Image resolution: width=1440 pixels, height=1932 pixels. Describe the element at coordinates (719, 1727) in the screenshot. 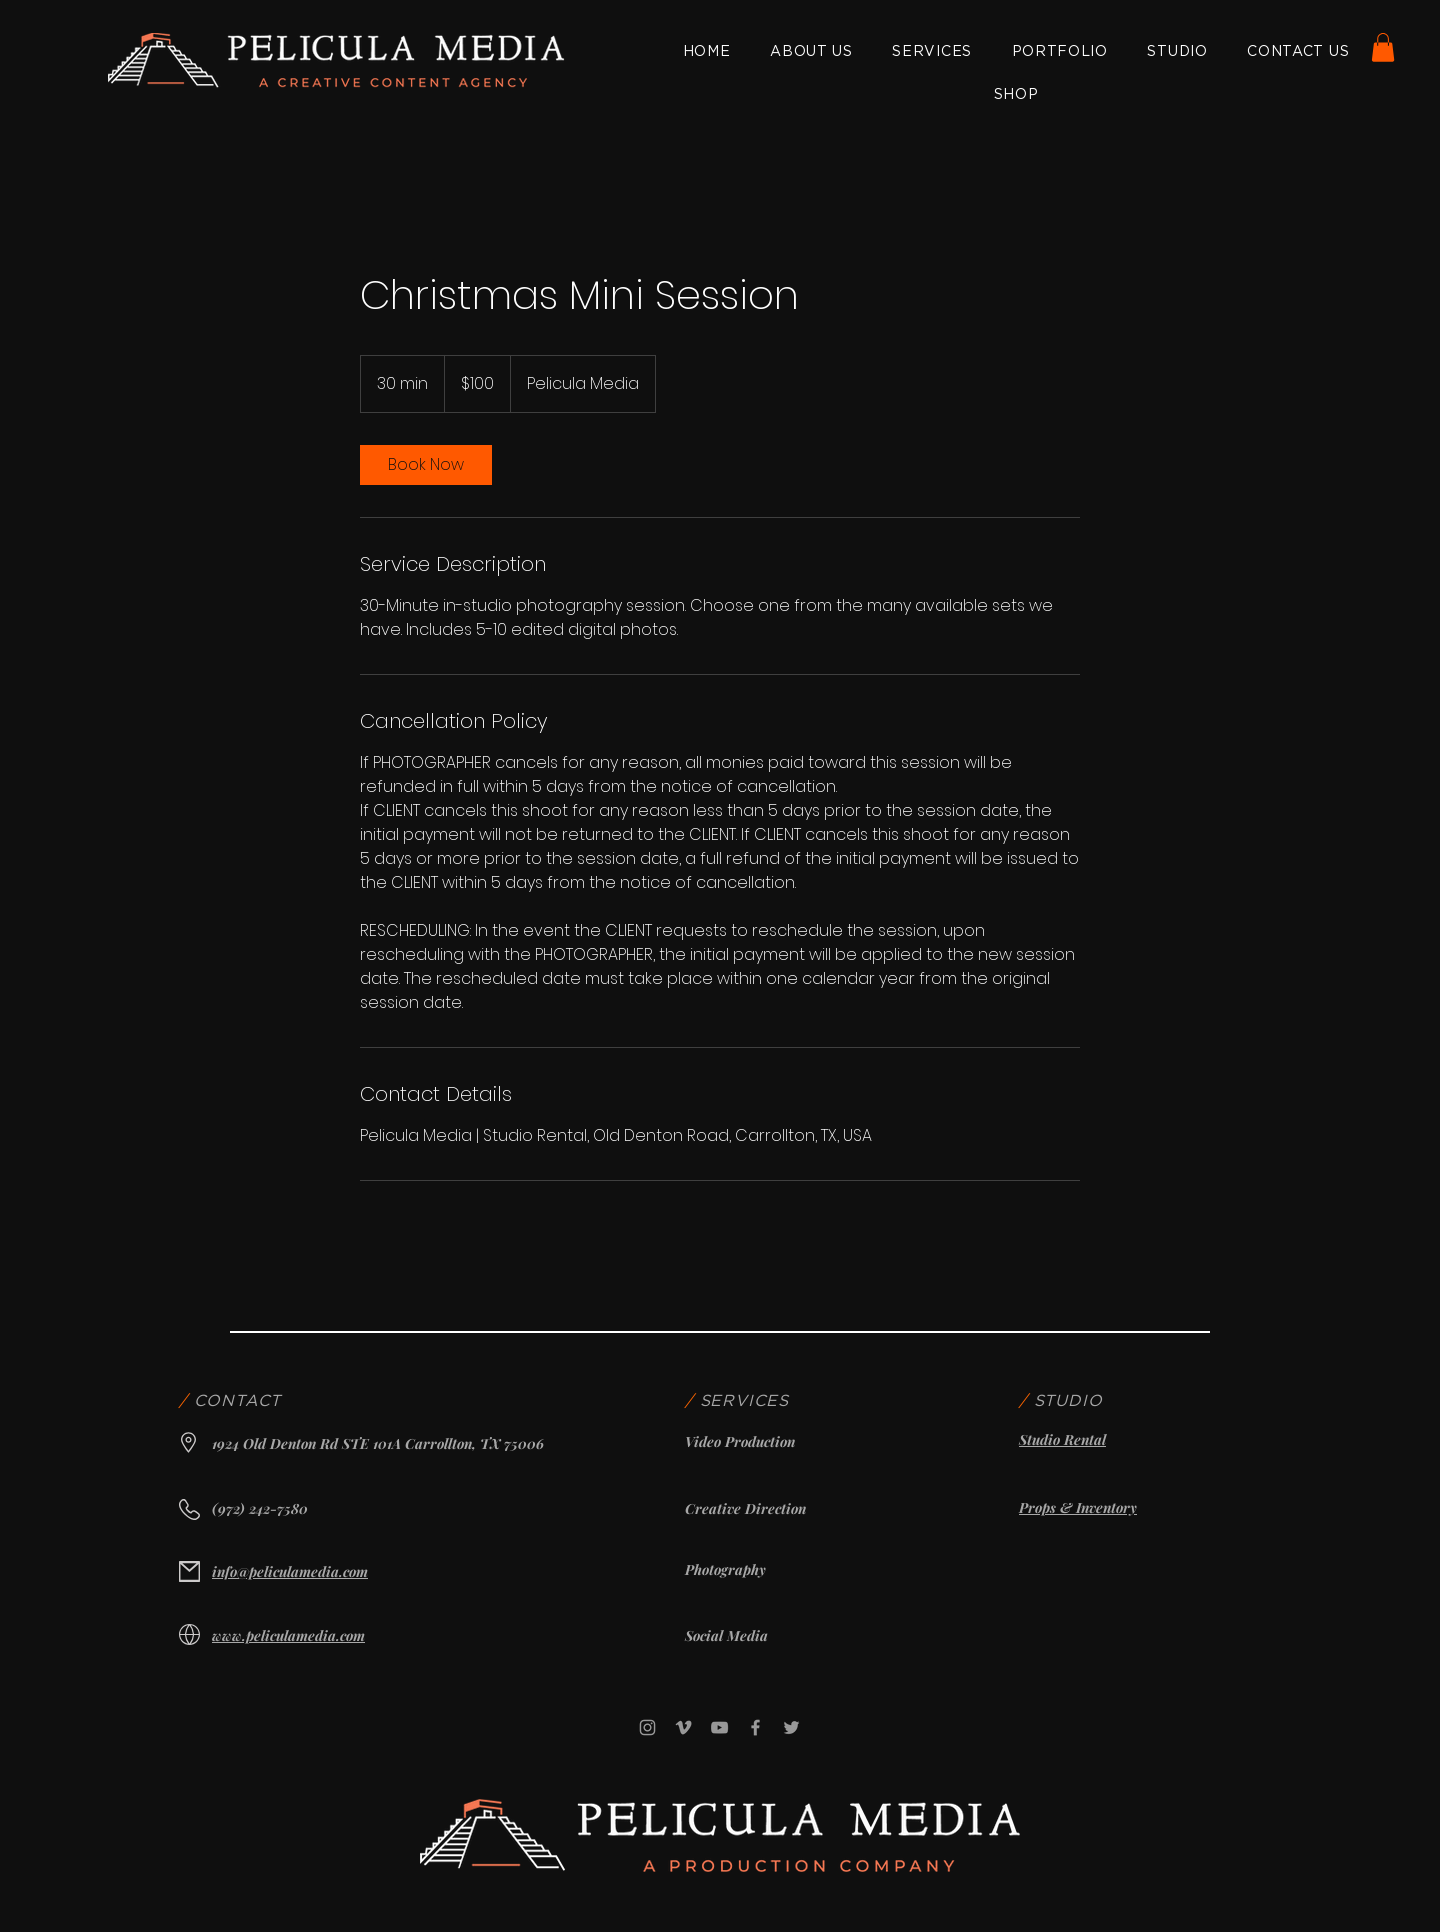

I see `[YouTube]` at that location.